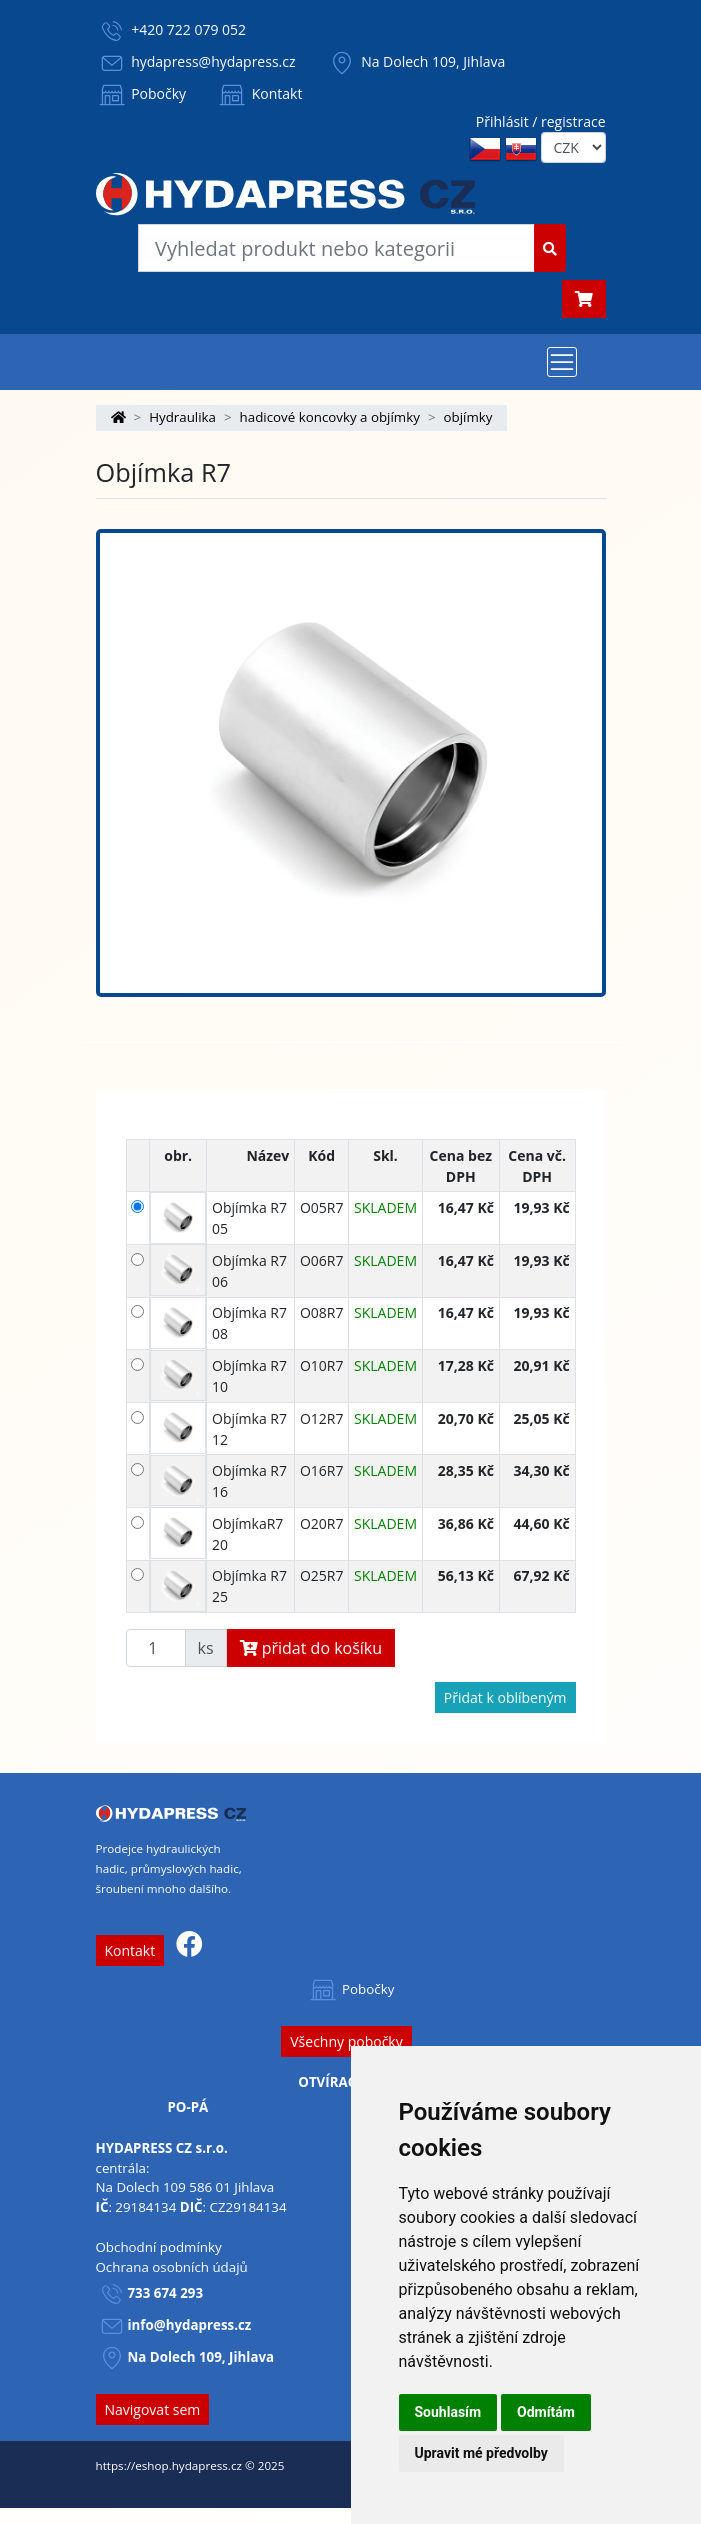 This screenshot has width=701, height=2524. Describe the element at coordinates (182, 417) in the screenshot. I see `Hydraulika` at that location.